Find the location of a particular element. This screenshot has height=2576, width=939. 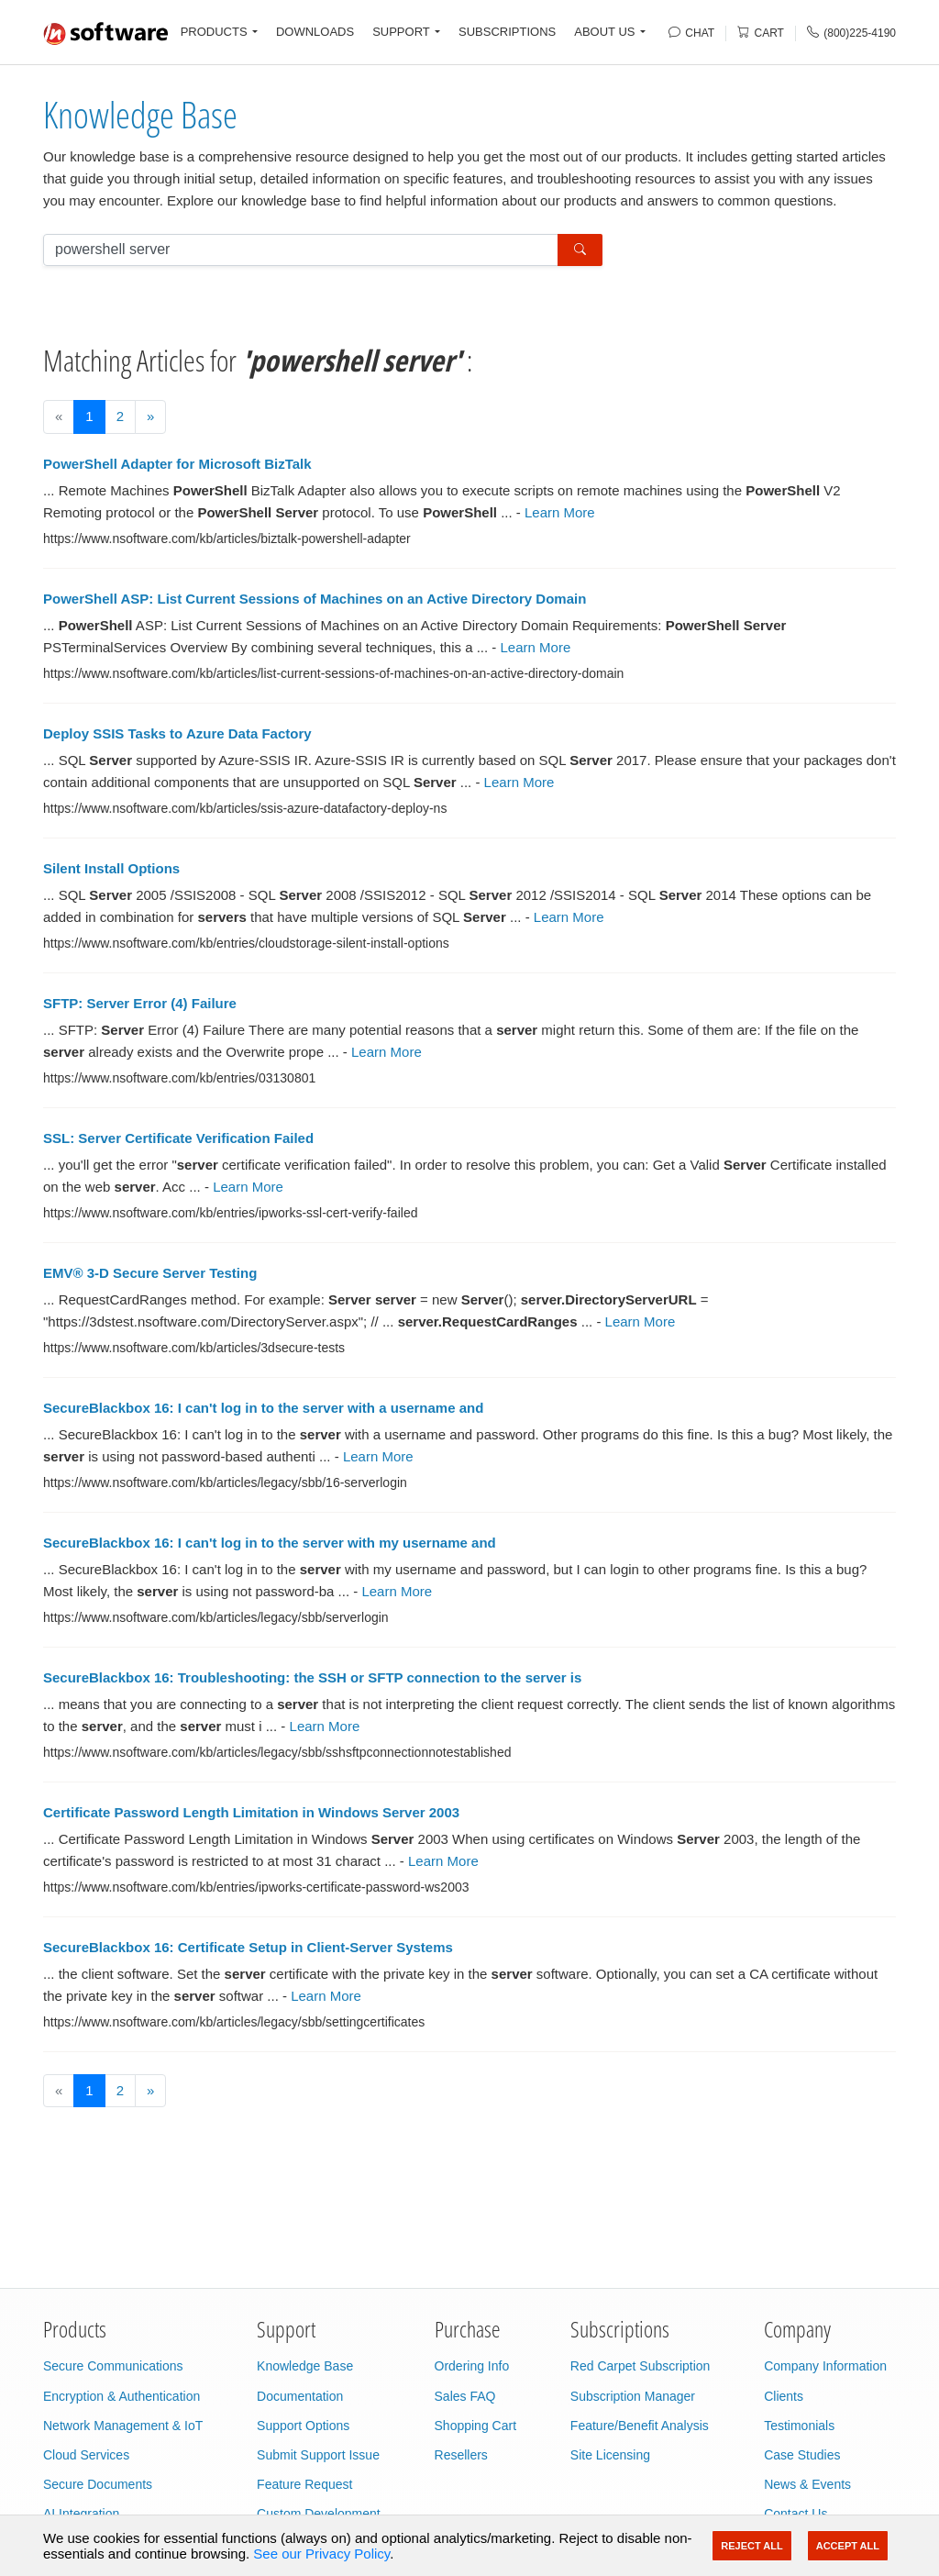

Knowledge Base is located at coordinates (140, 114).